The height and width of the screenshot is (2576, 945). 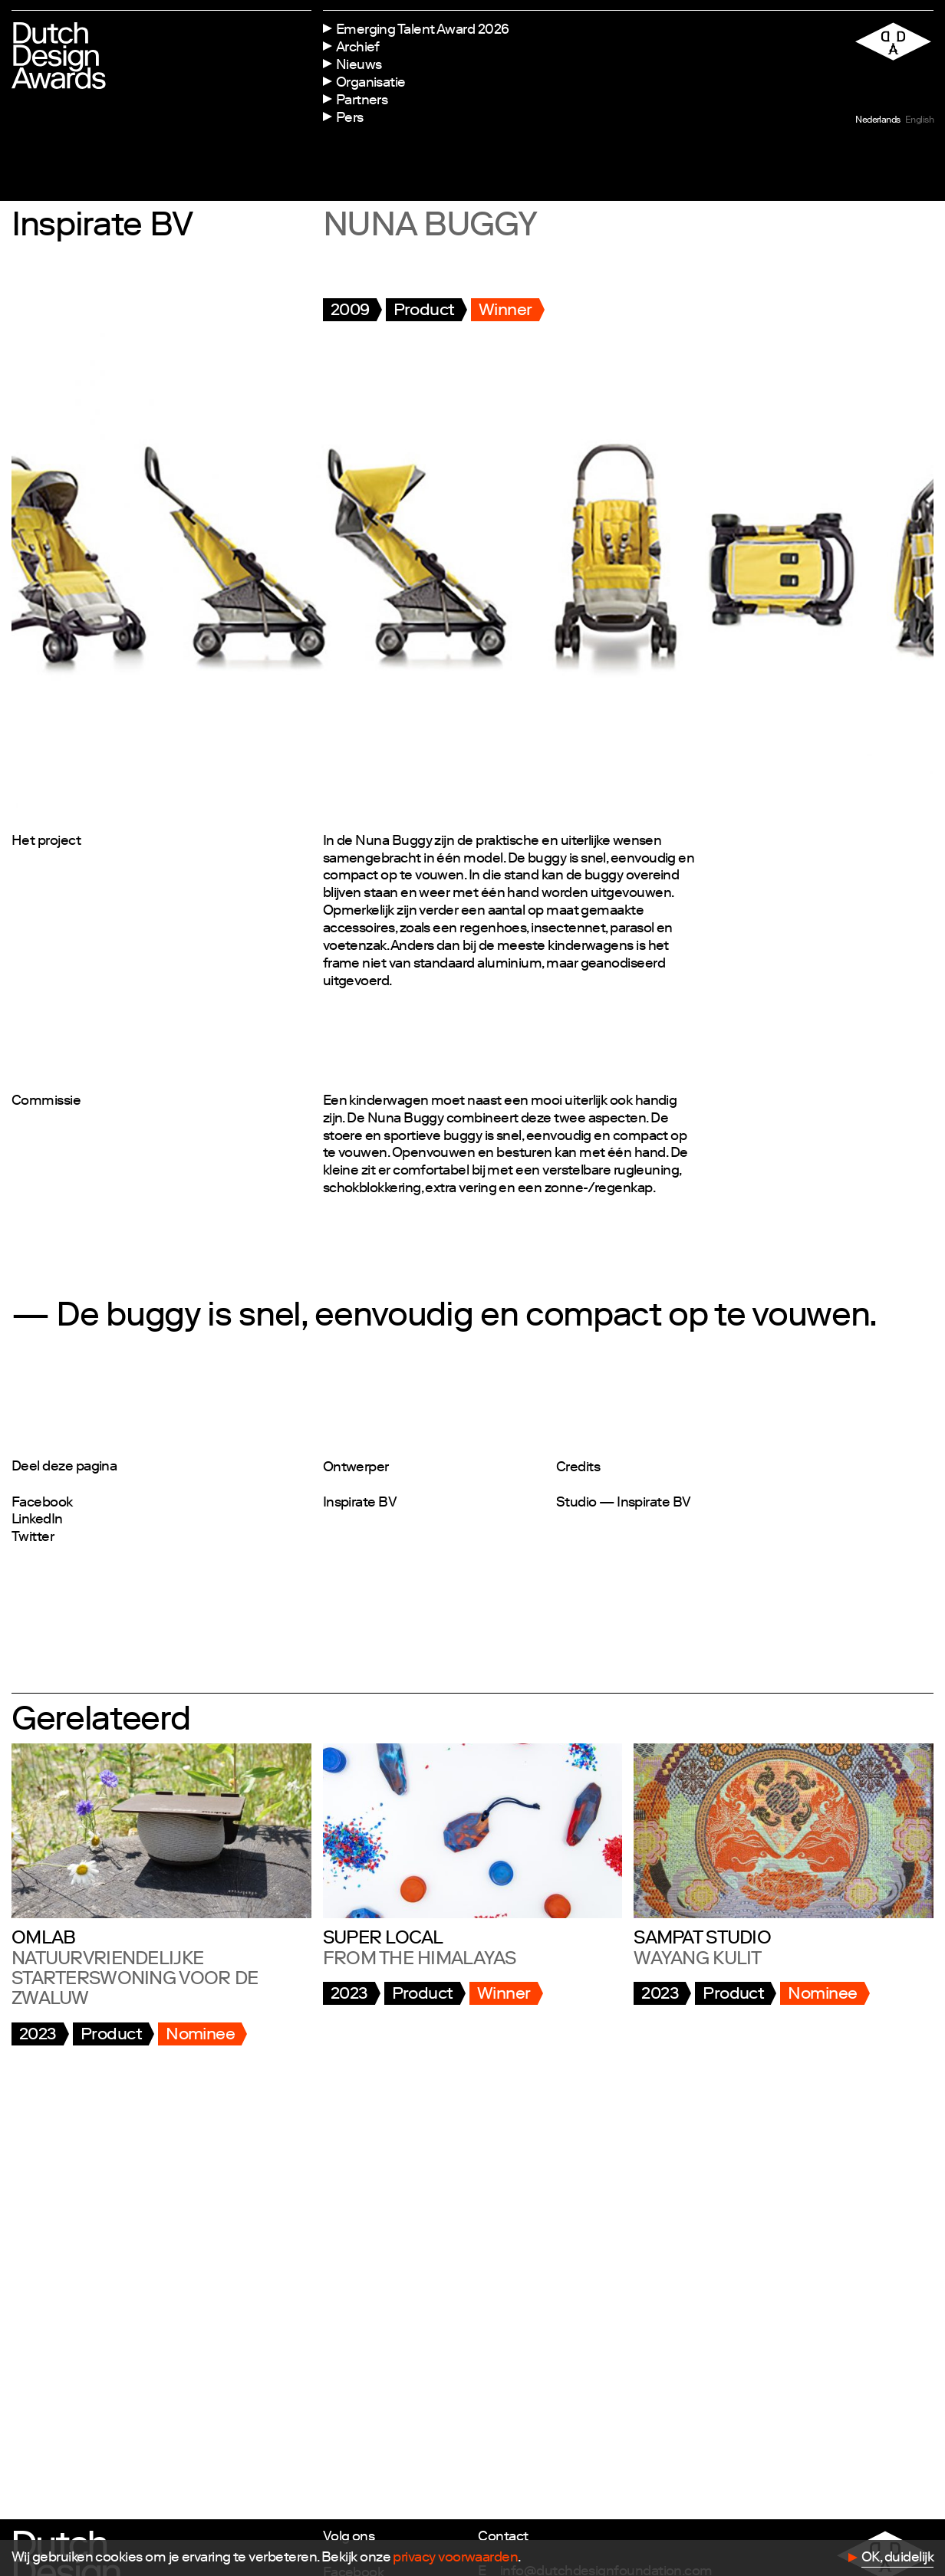 I want to click on Facebook, so click(x=42, y=1503).